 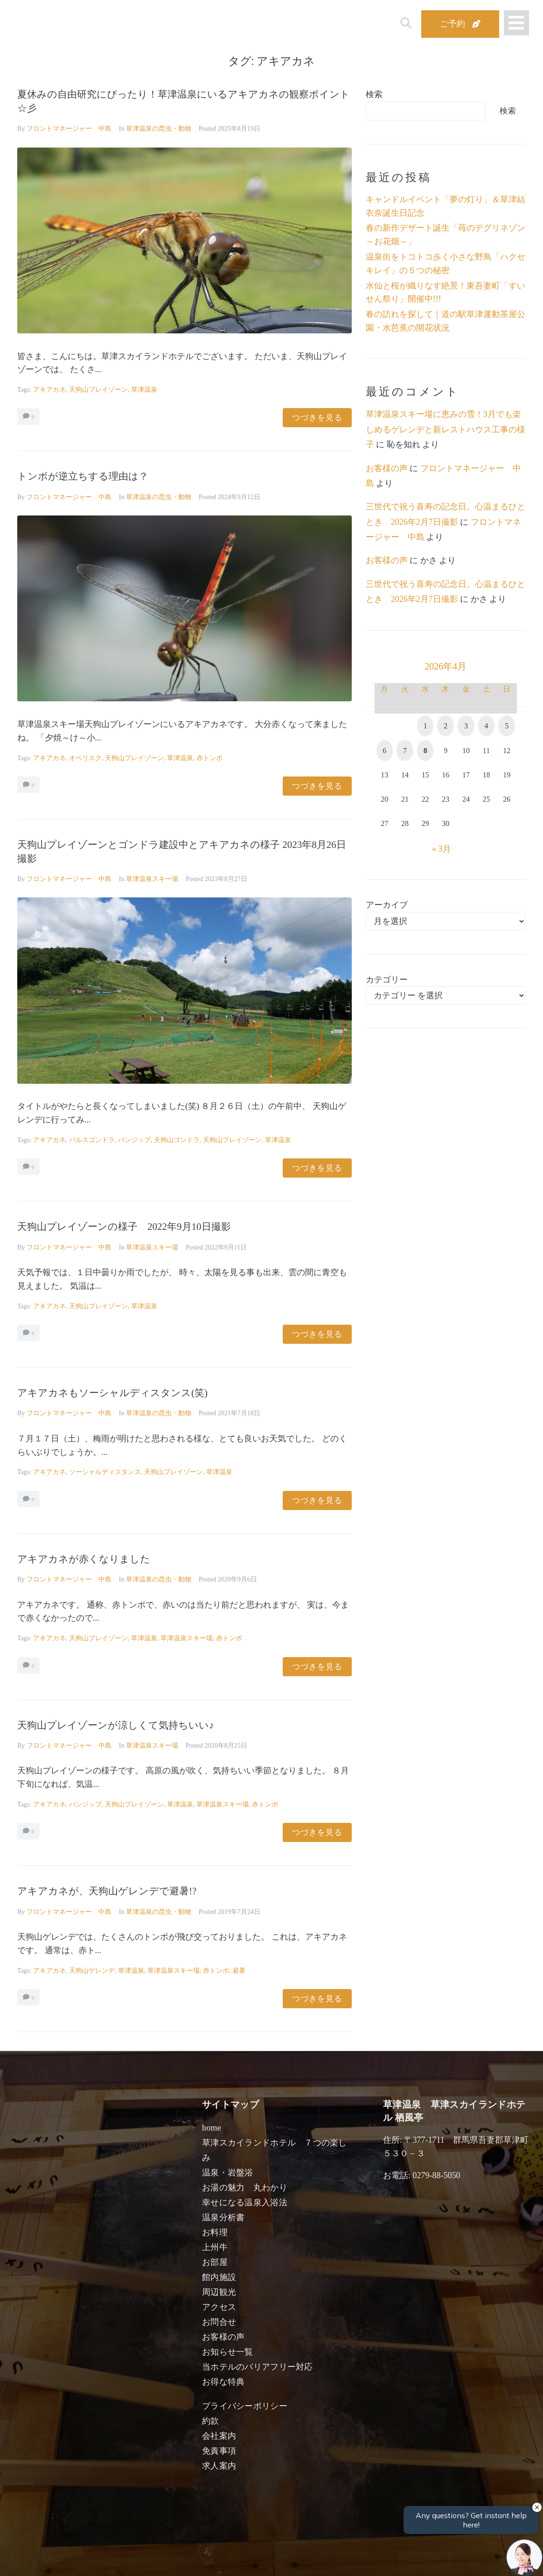 I want to click on 草津温泉スキー場に恵みの雪！3月でも楽しめるゲレンデと新レストハウス工事の様子, so click(x=445, y=429).